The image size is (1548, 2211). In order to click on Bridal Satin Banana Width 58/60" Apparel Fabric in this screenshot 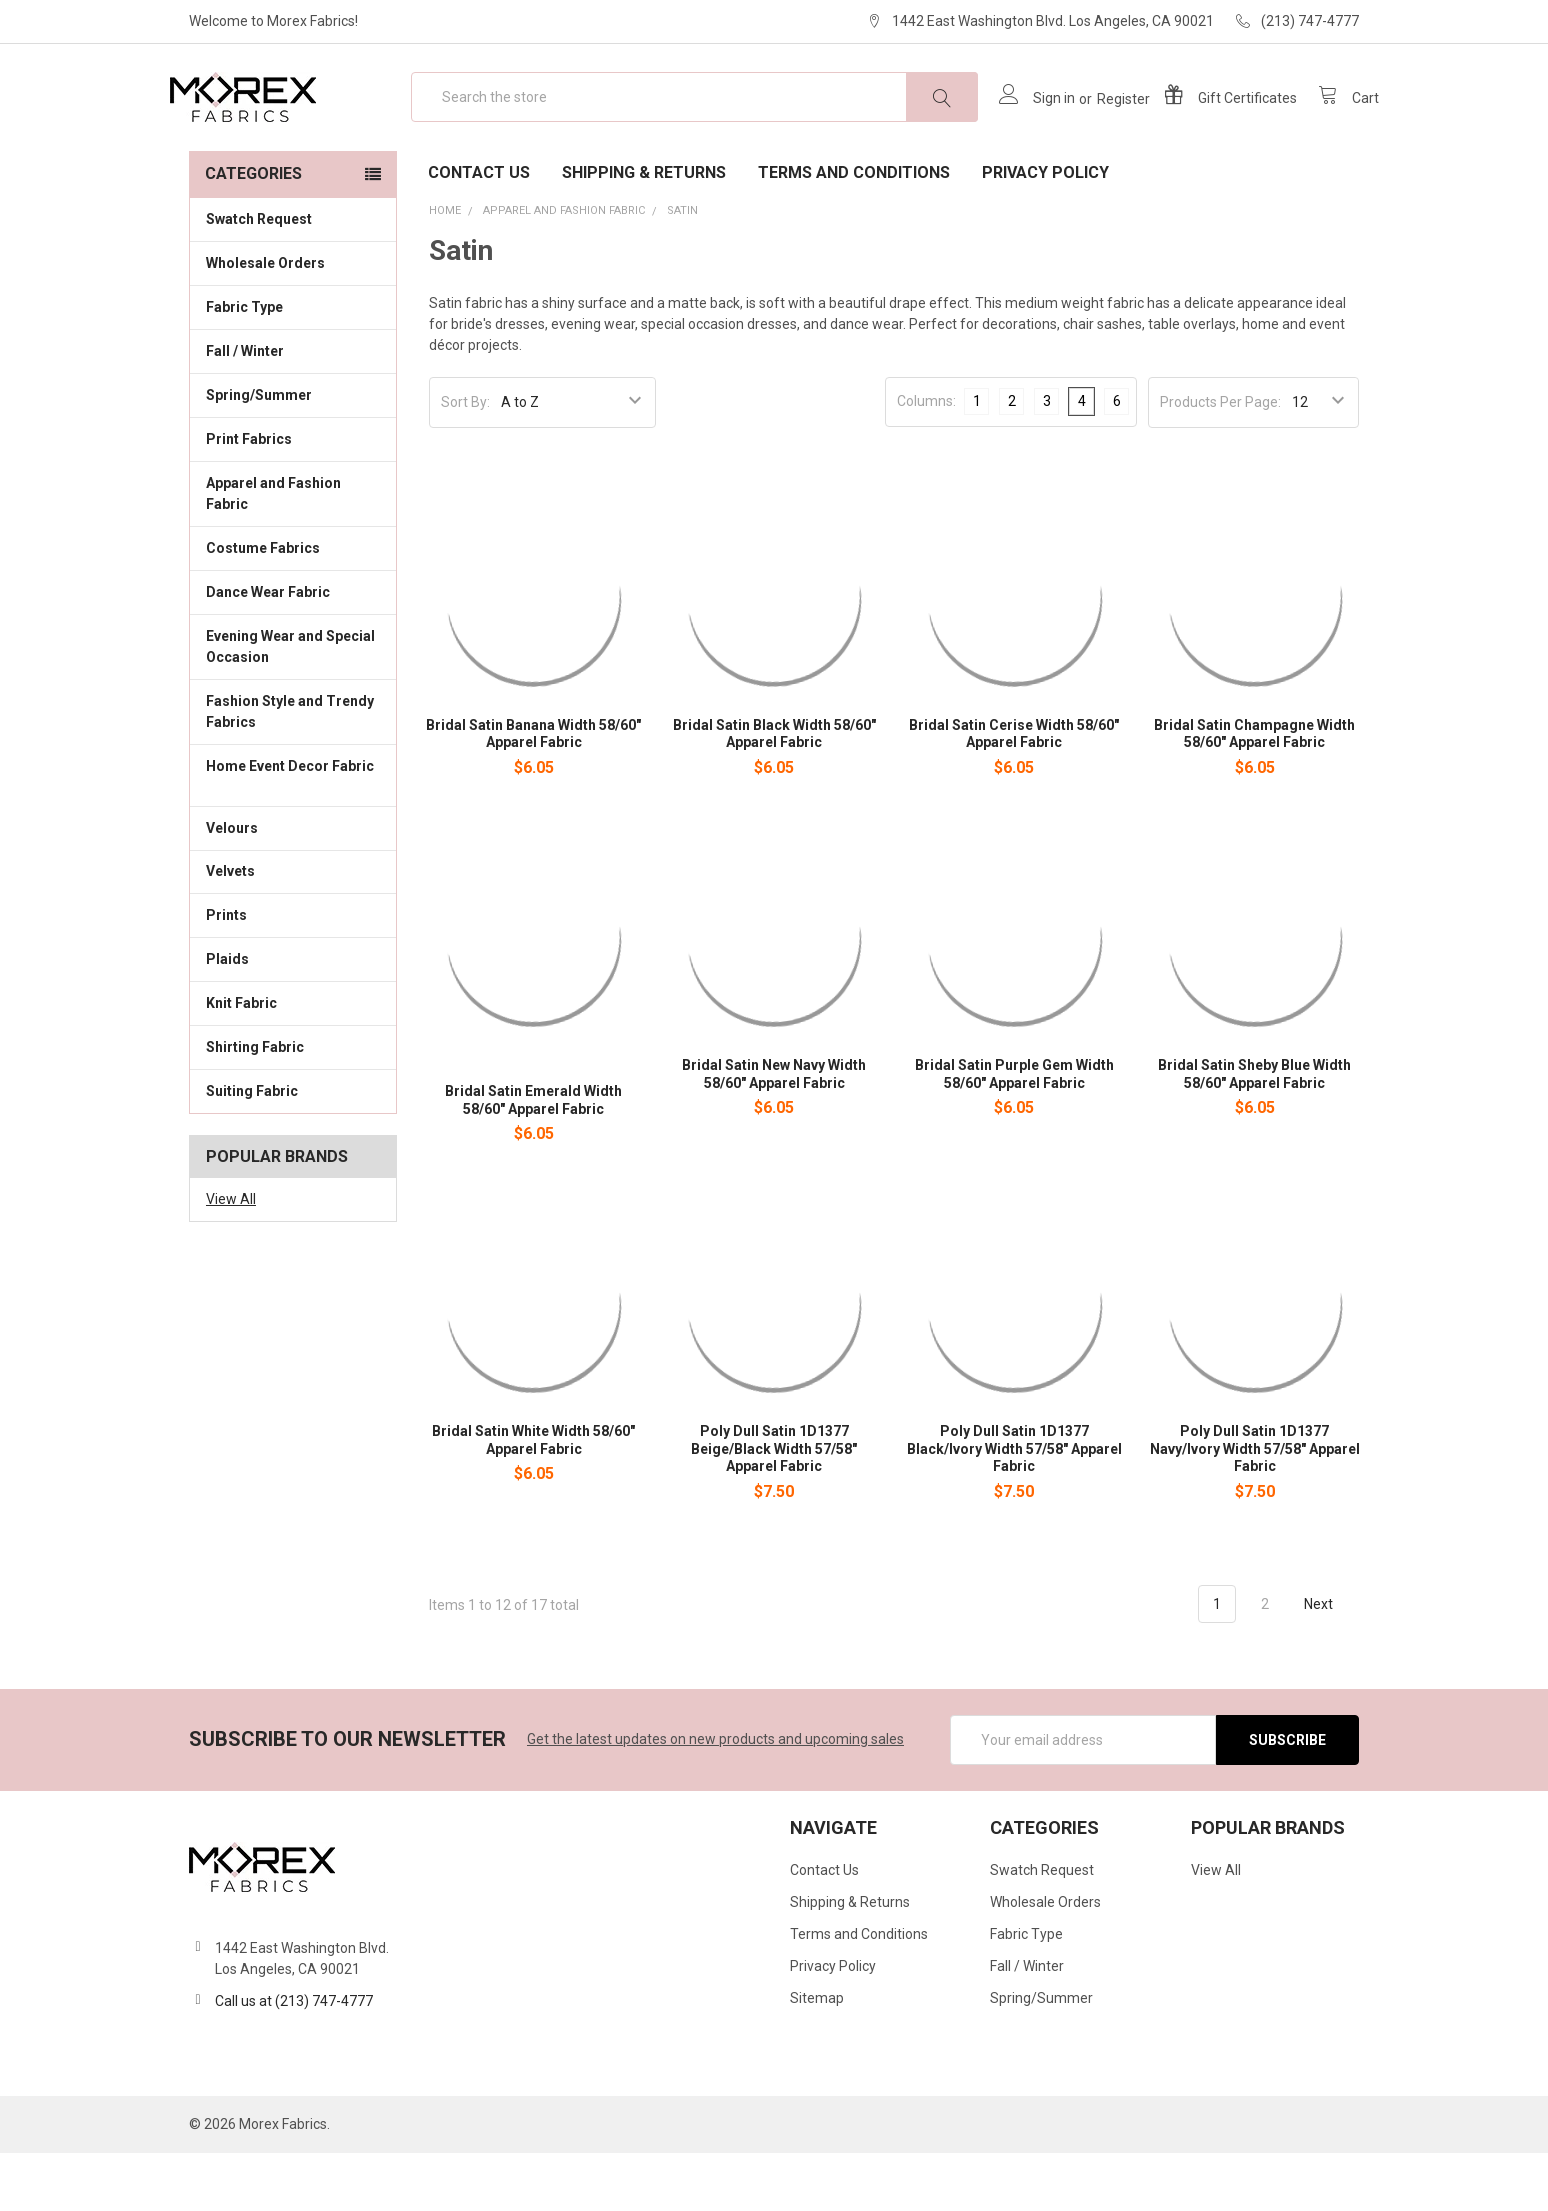, I will do `click(533, 792)`.